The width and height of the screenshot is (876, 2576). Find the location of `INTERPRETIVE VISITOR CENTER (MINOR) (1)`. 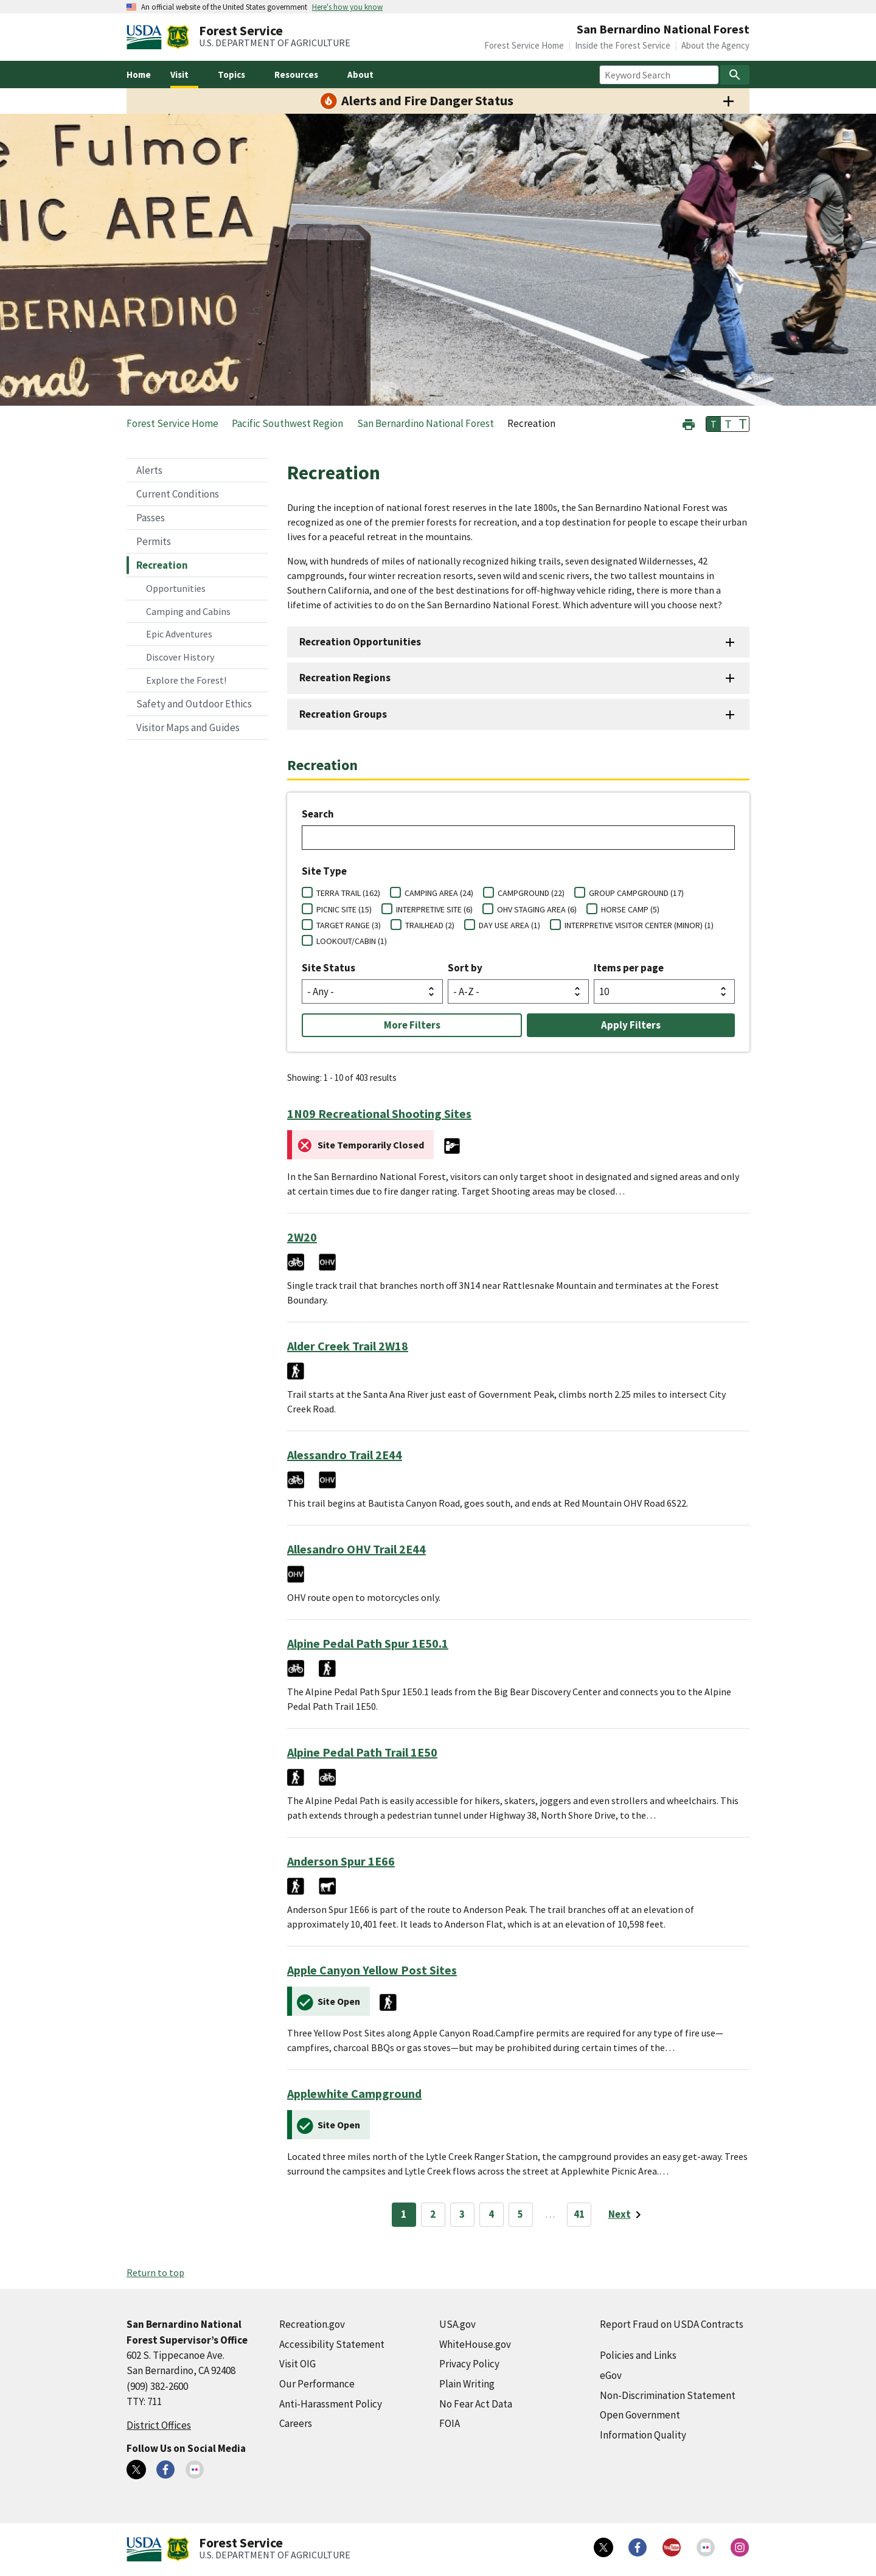

INTERPRETIVE VISITOR CENTER (MINOR) (1) is located at coordinates (639, 925).